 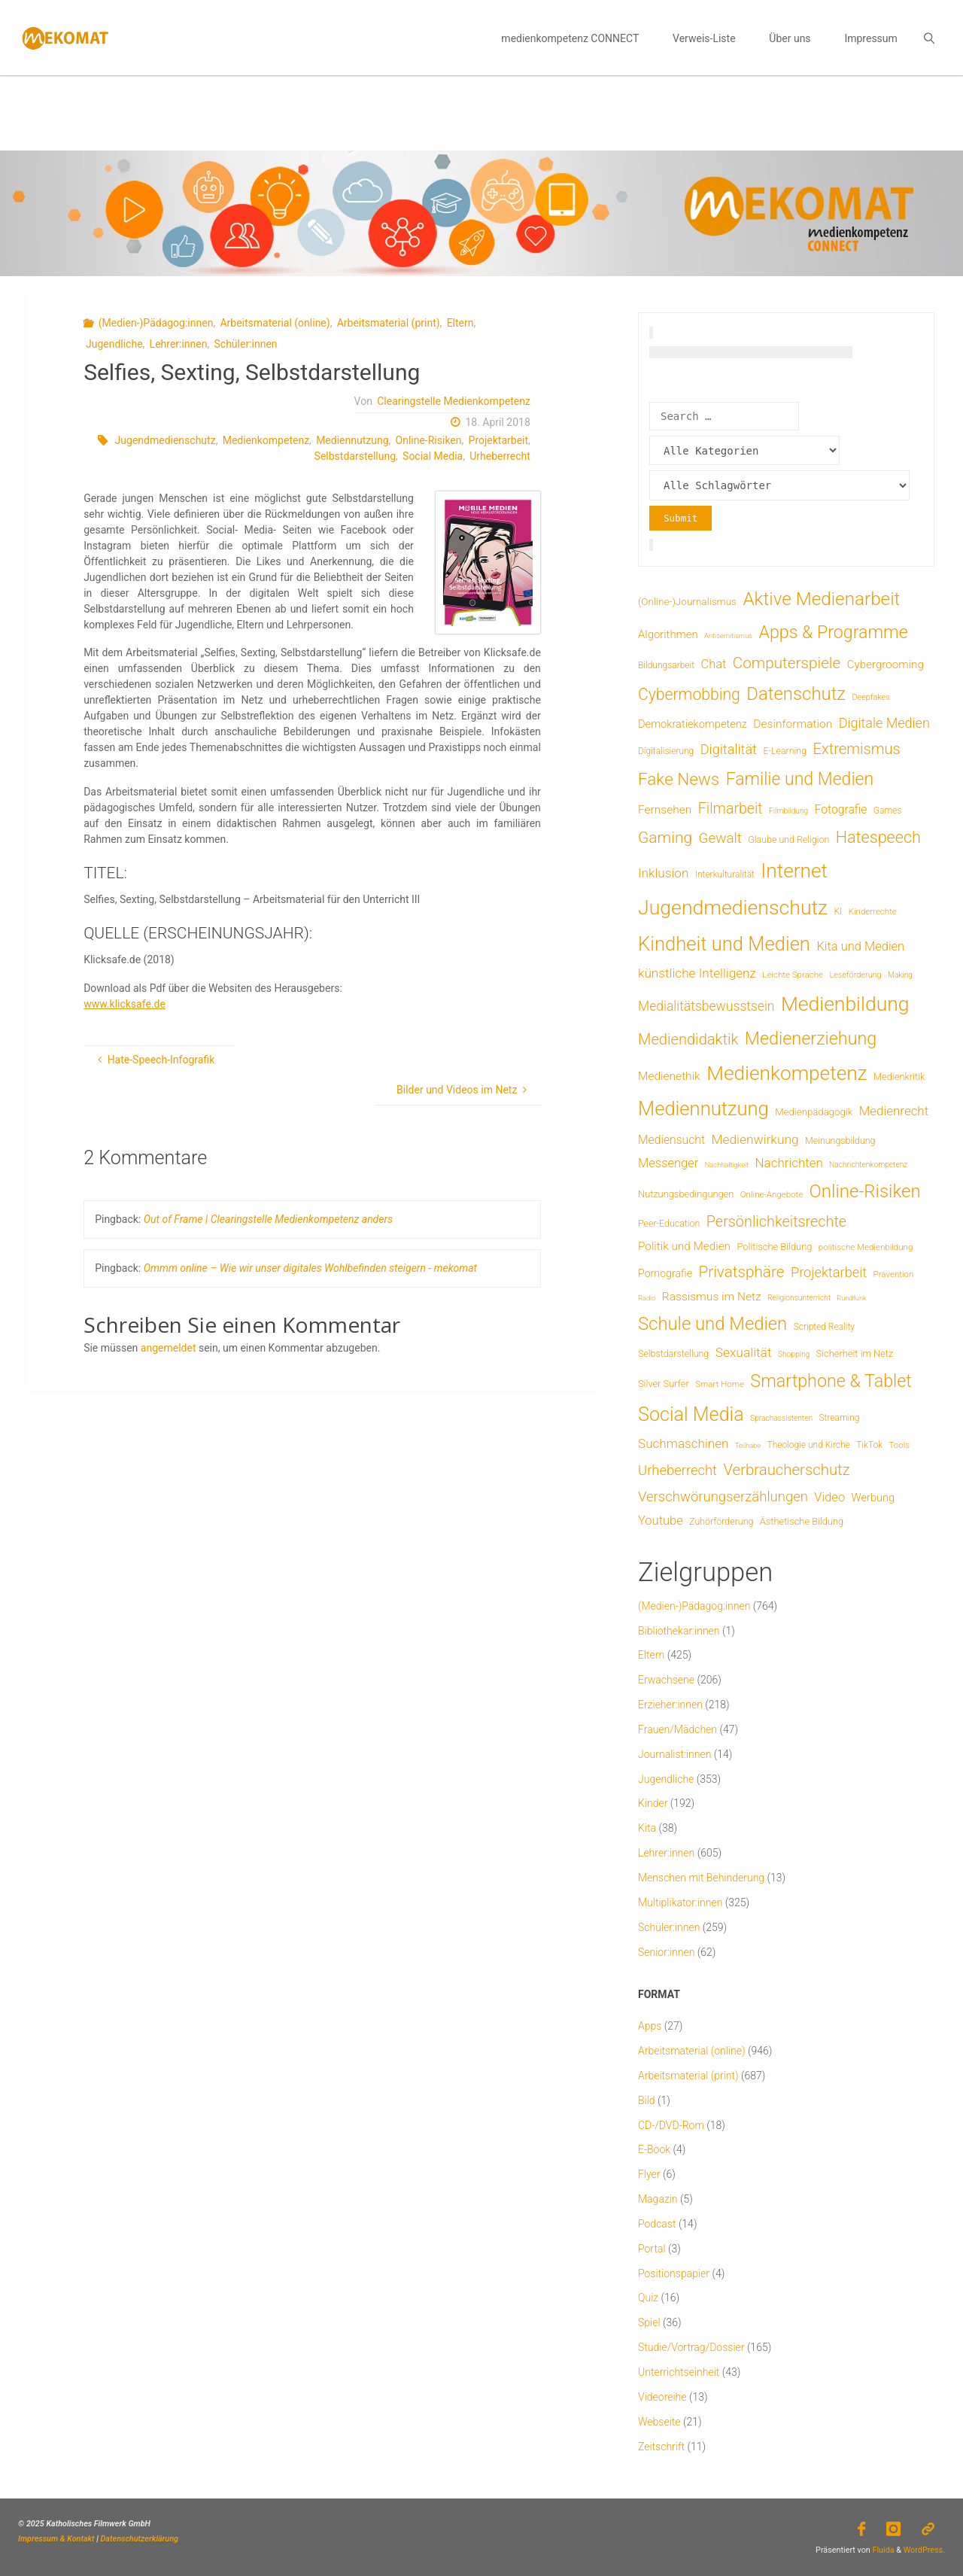 What do you see at coordinates (649, 2322) in the screenshot?
I see `Spiel` at bounding box center [649, 2322].